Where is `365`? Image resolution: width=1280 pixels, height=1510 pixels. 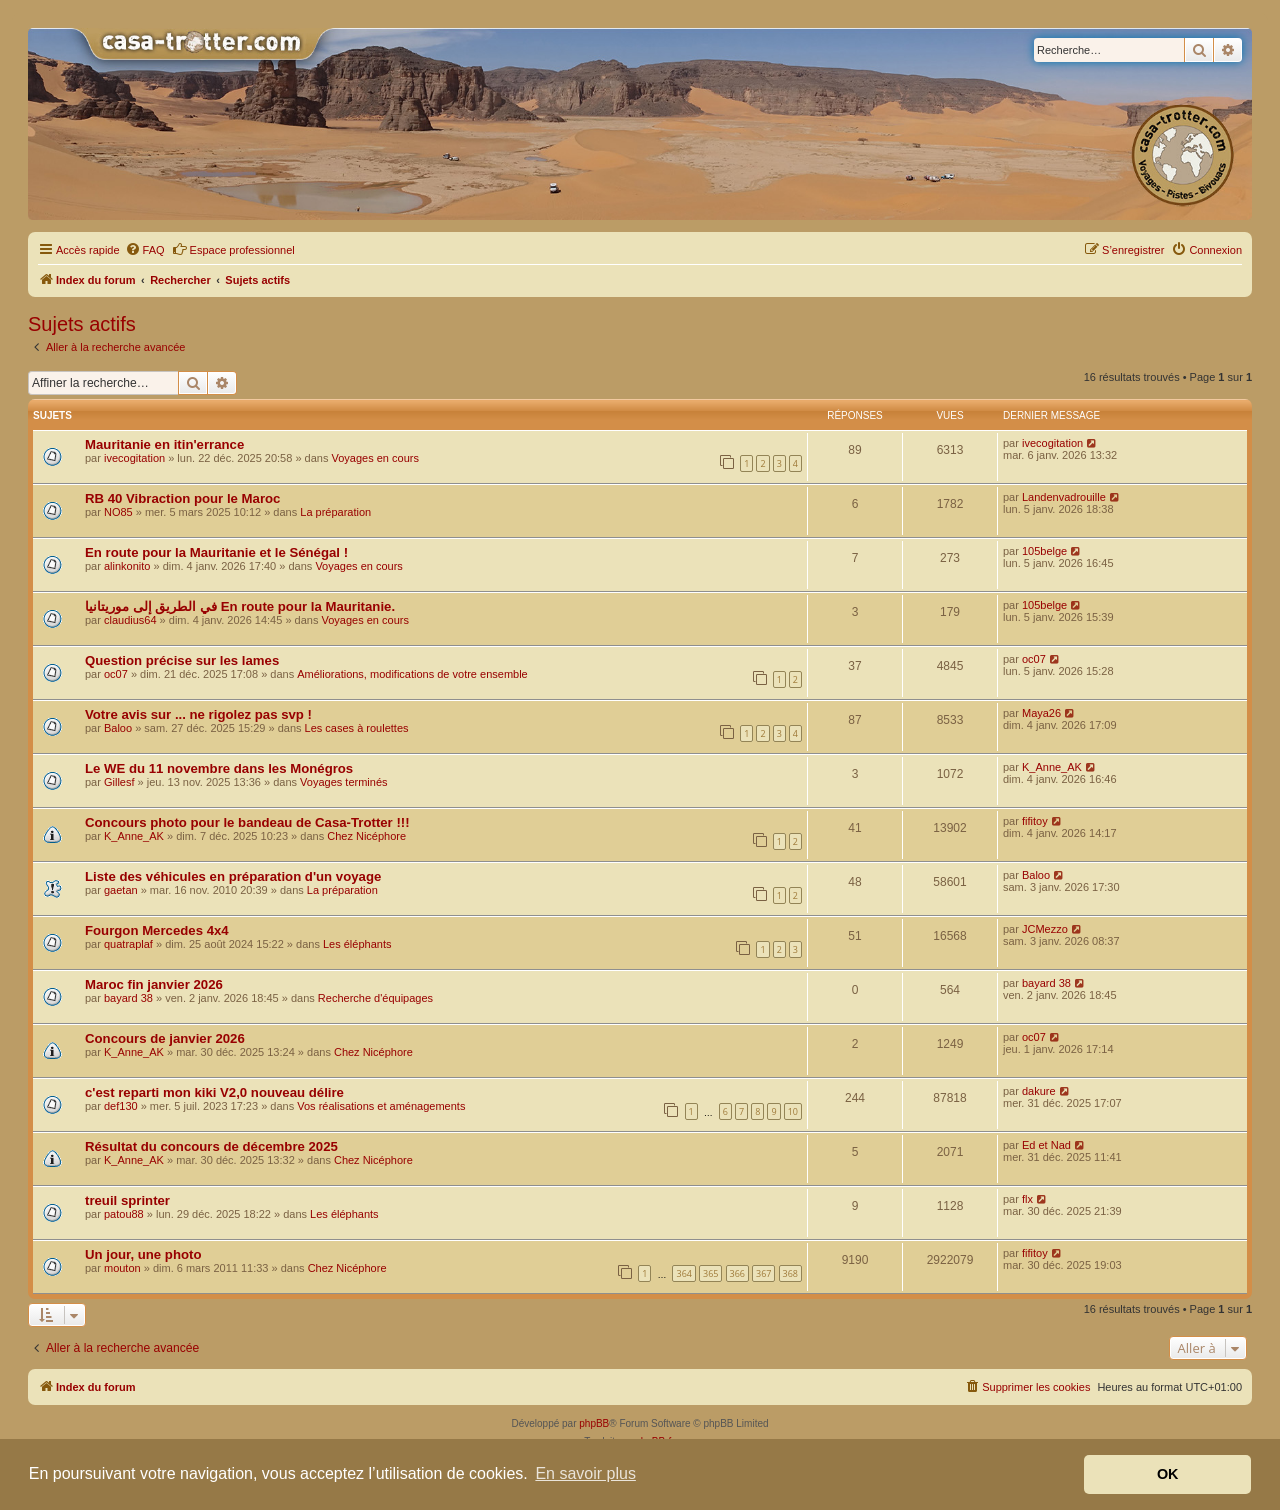 365 is located at coordinates (710, 1273).